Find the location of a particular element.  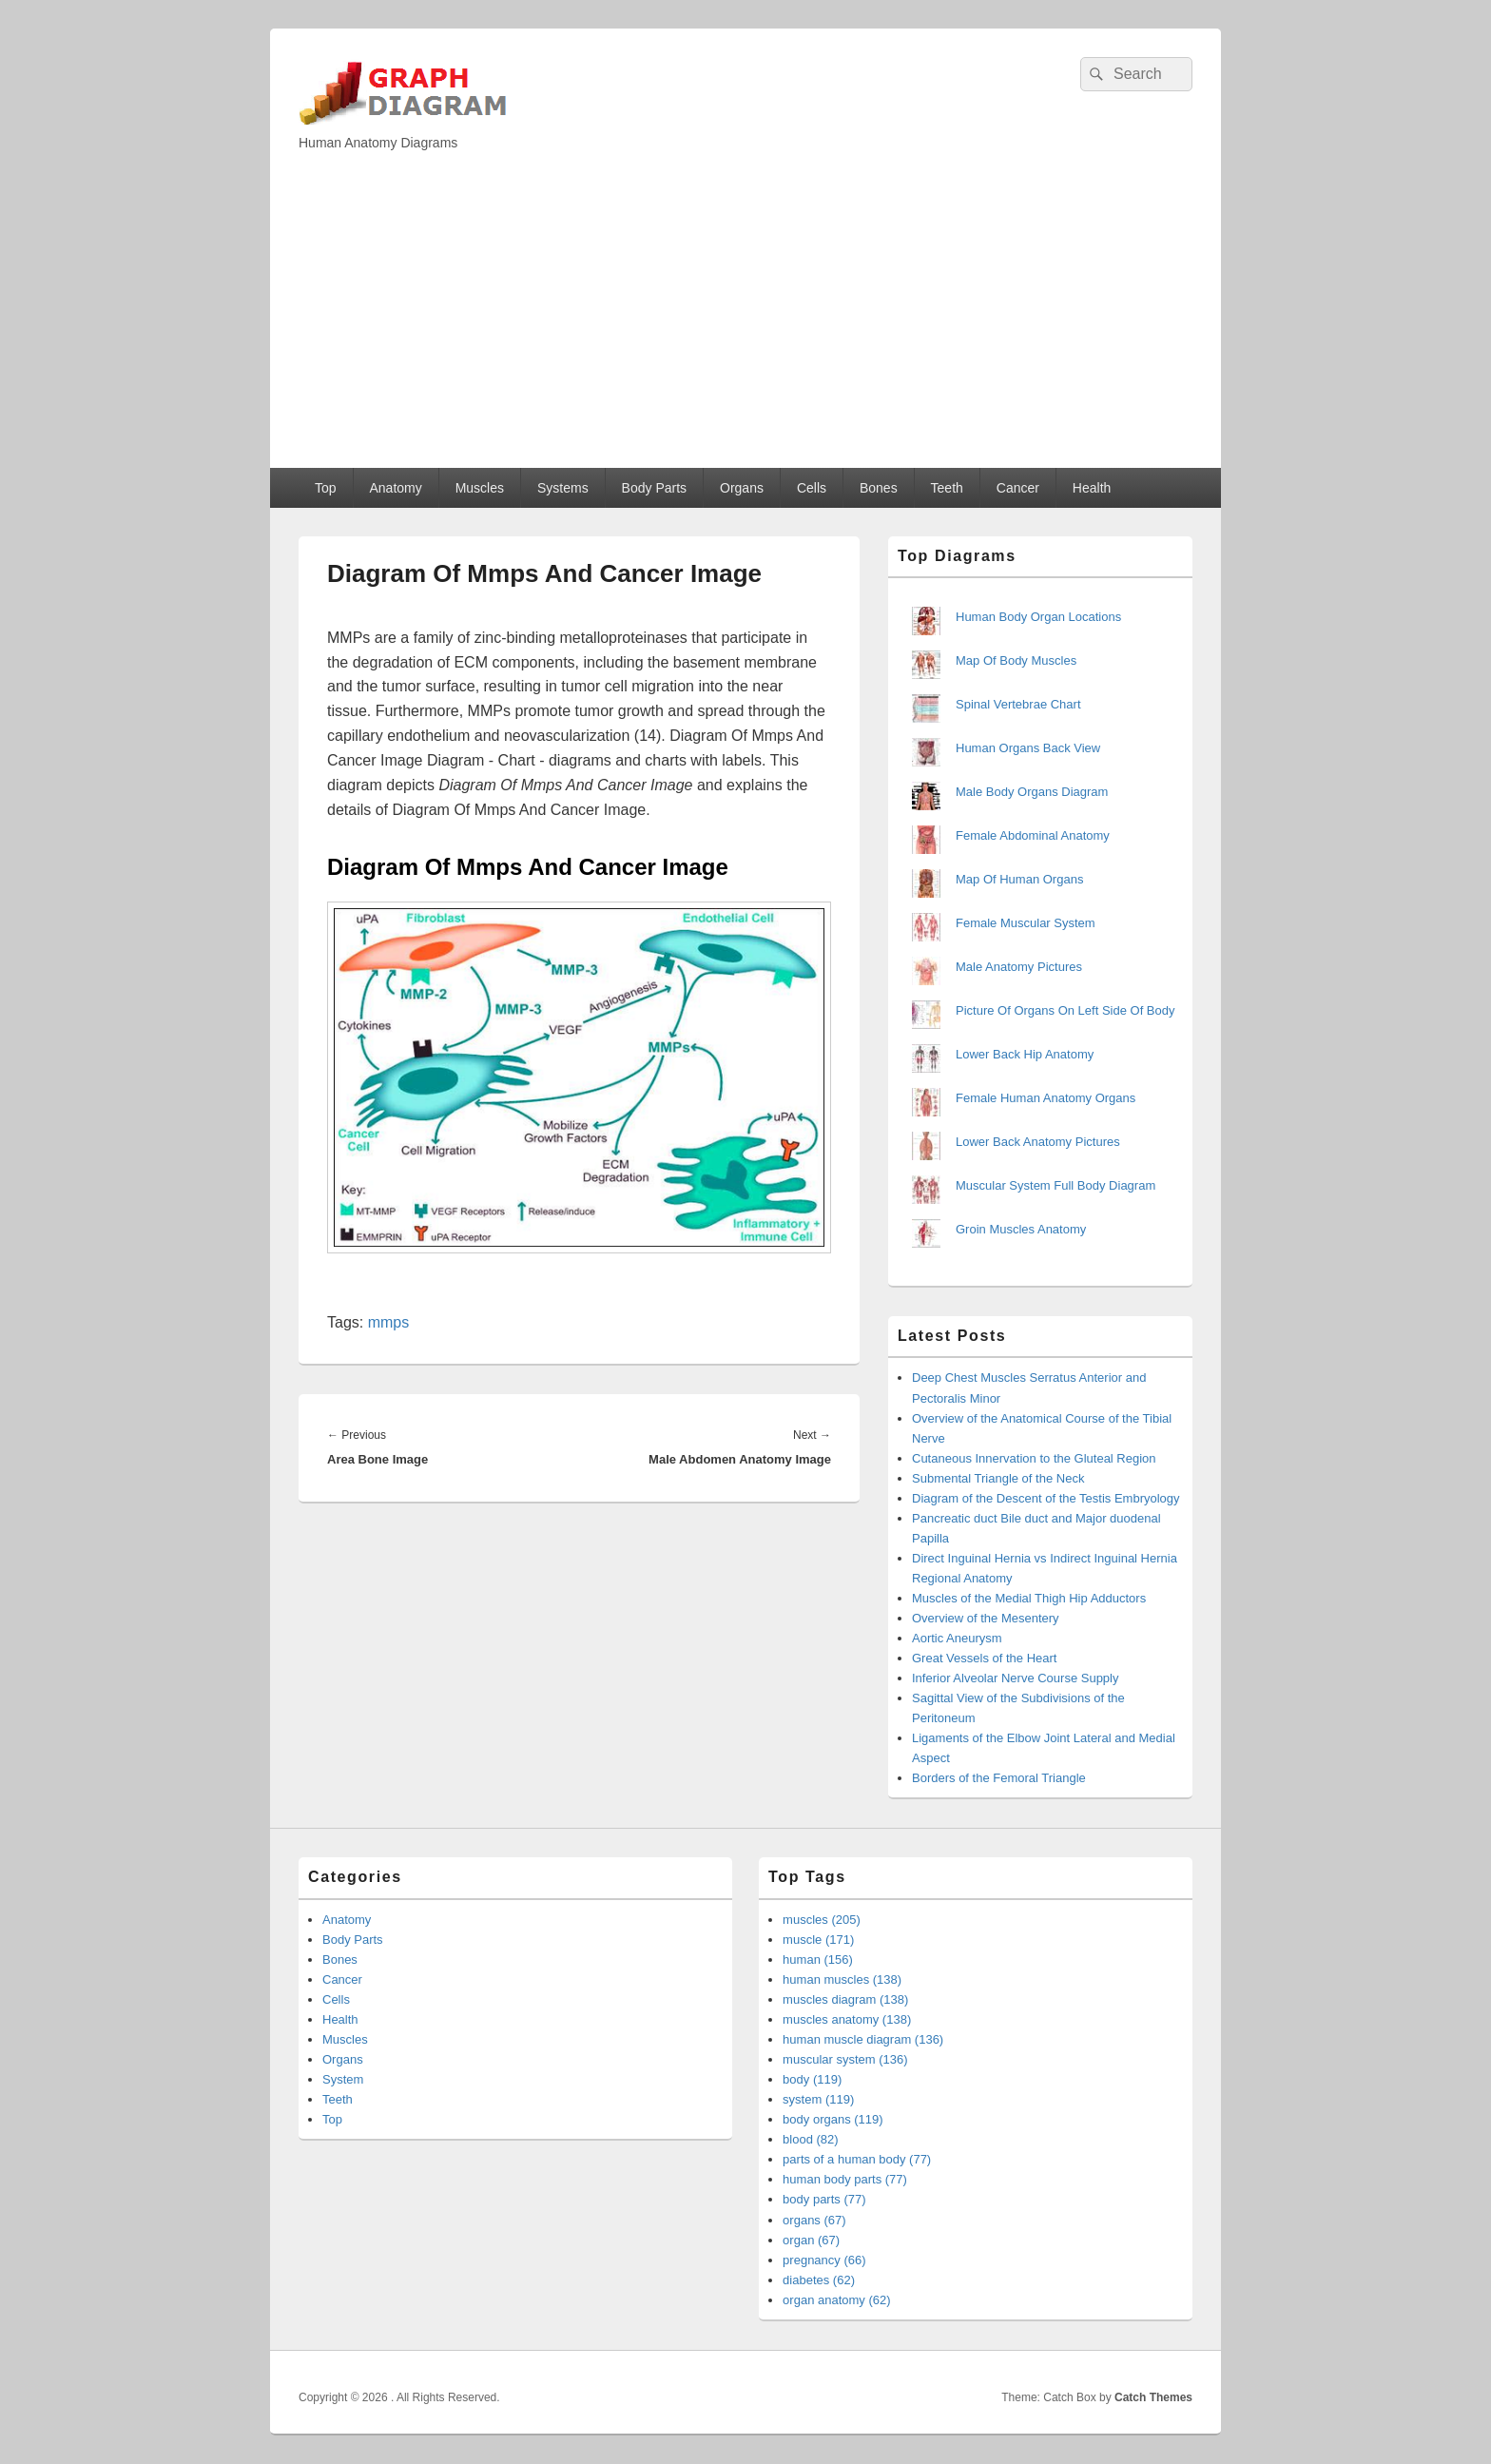

human body parts (77) is located at coordinates (845, 2179).